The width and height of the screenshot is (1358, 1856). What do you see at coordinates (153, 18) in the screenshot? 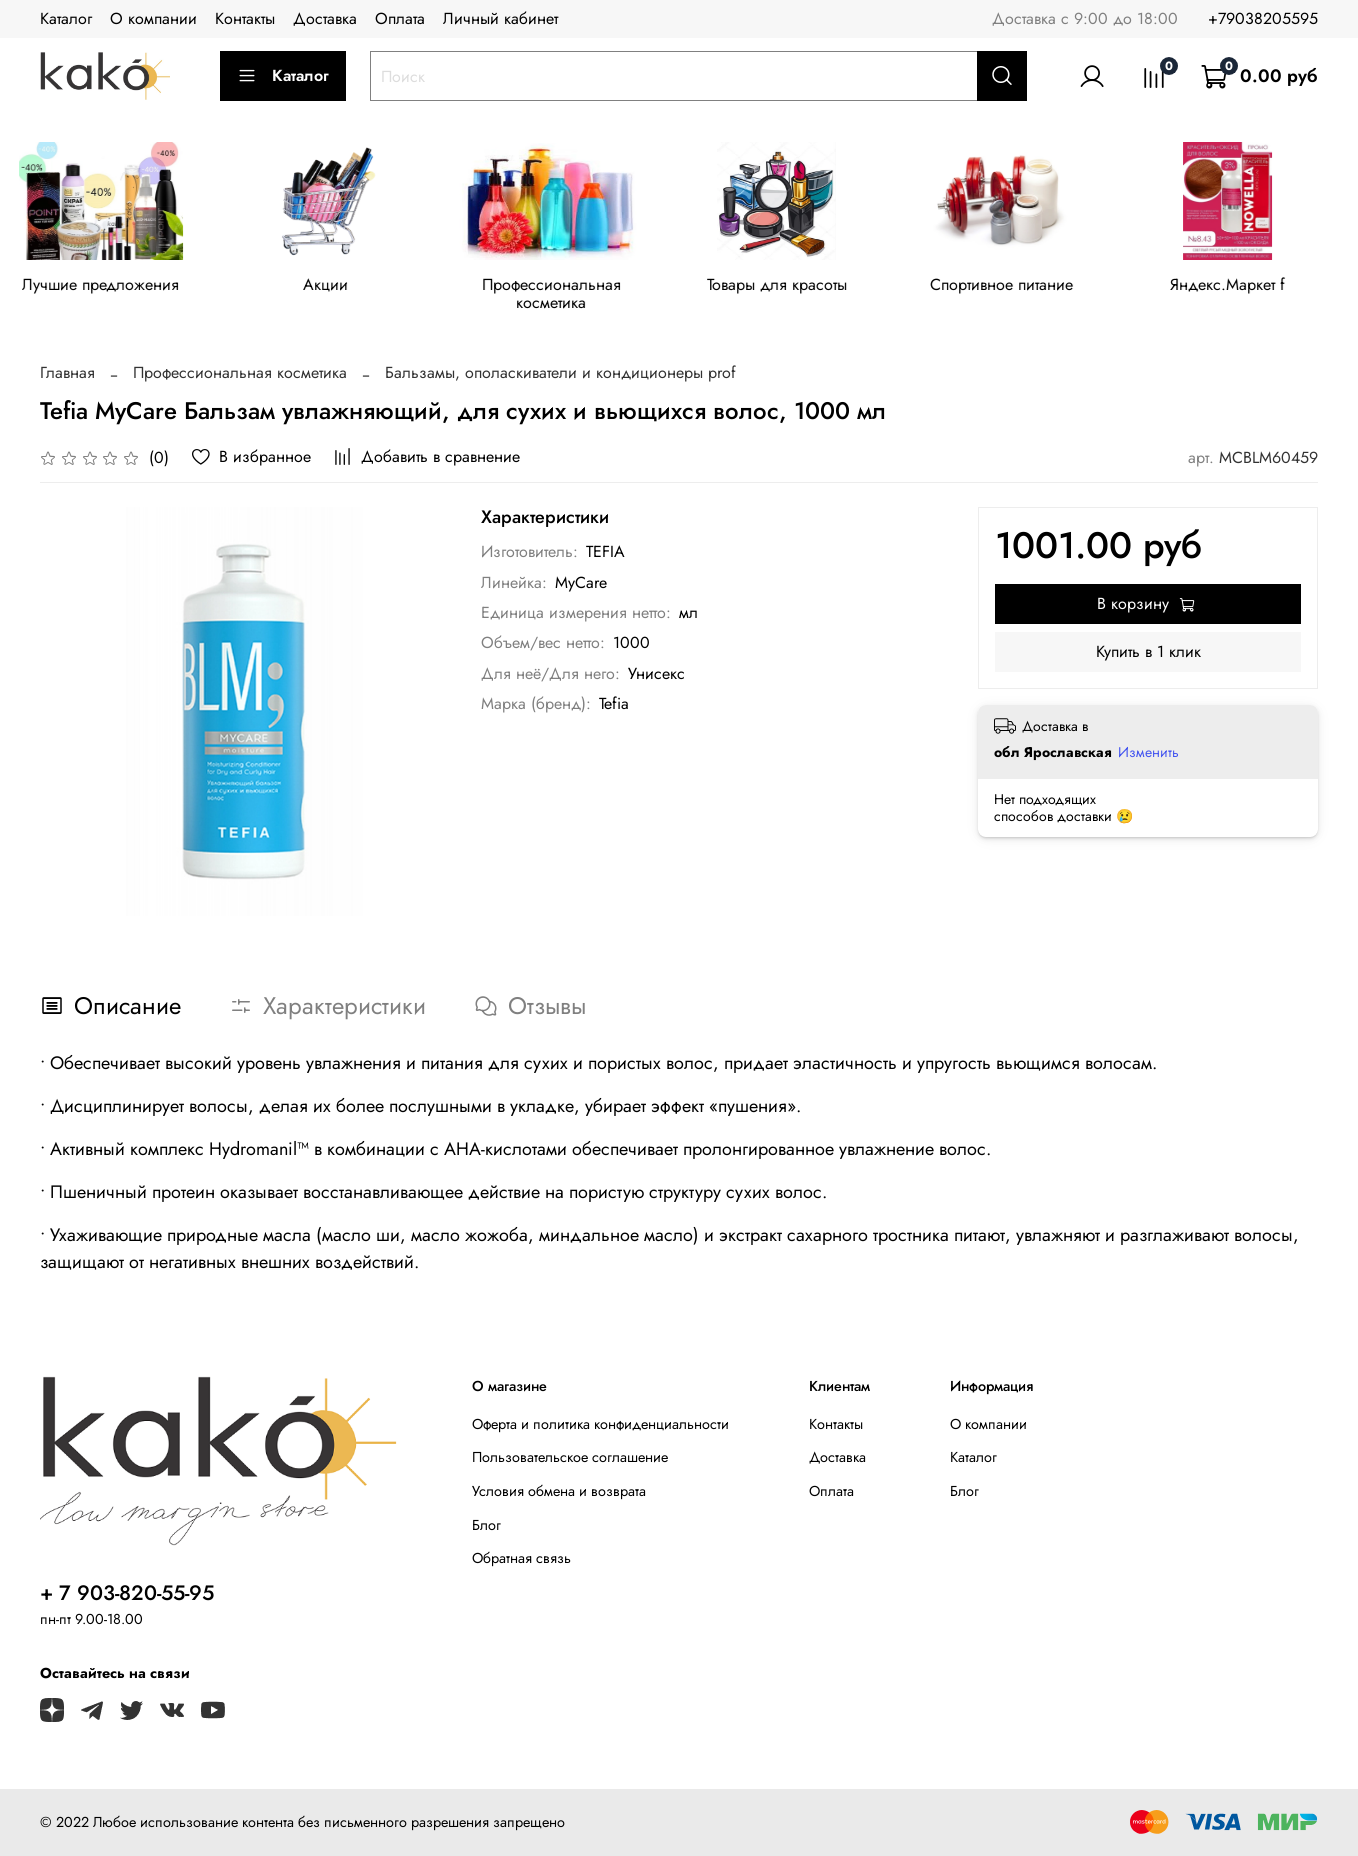
I see `О компании` at bounding box center [153, 18].